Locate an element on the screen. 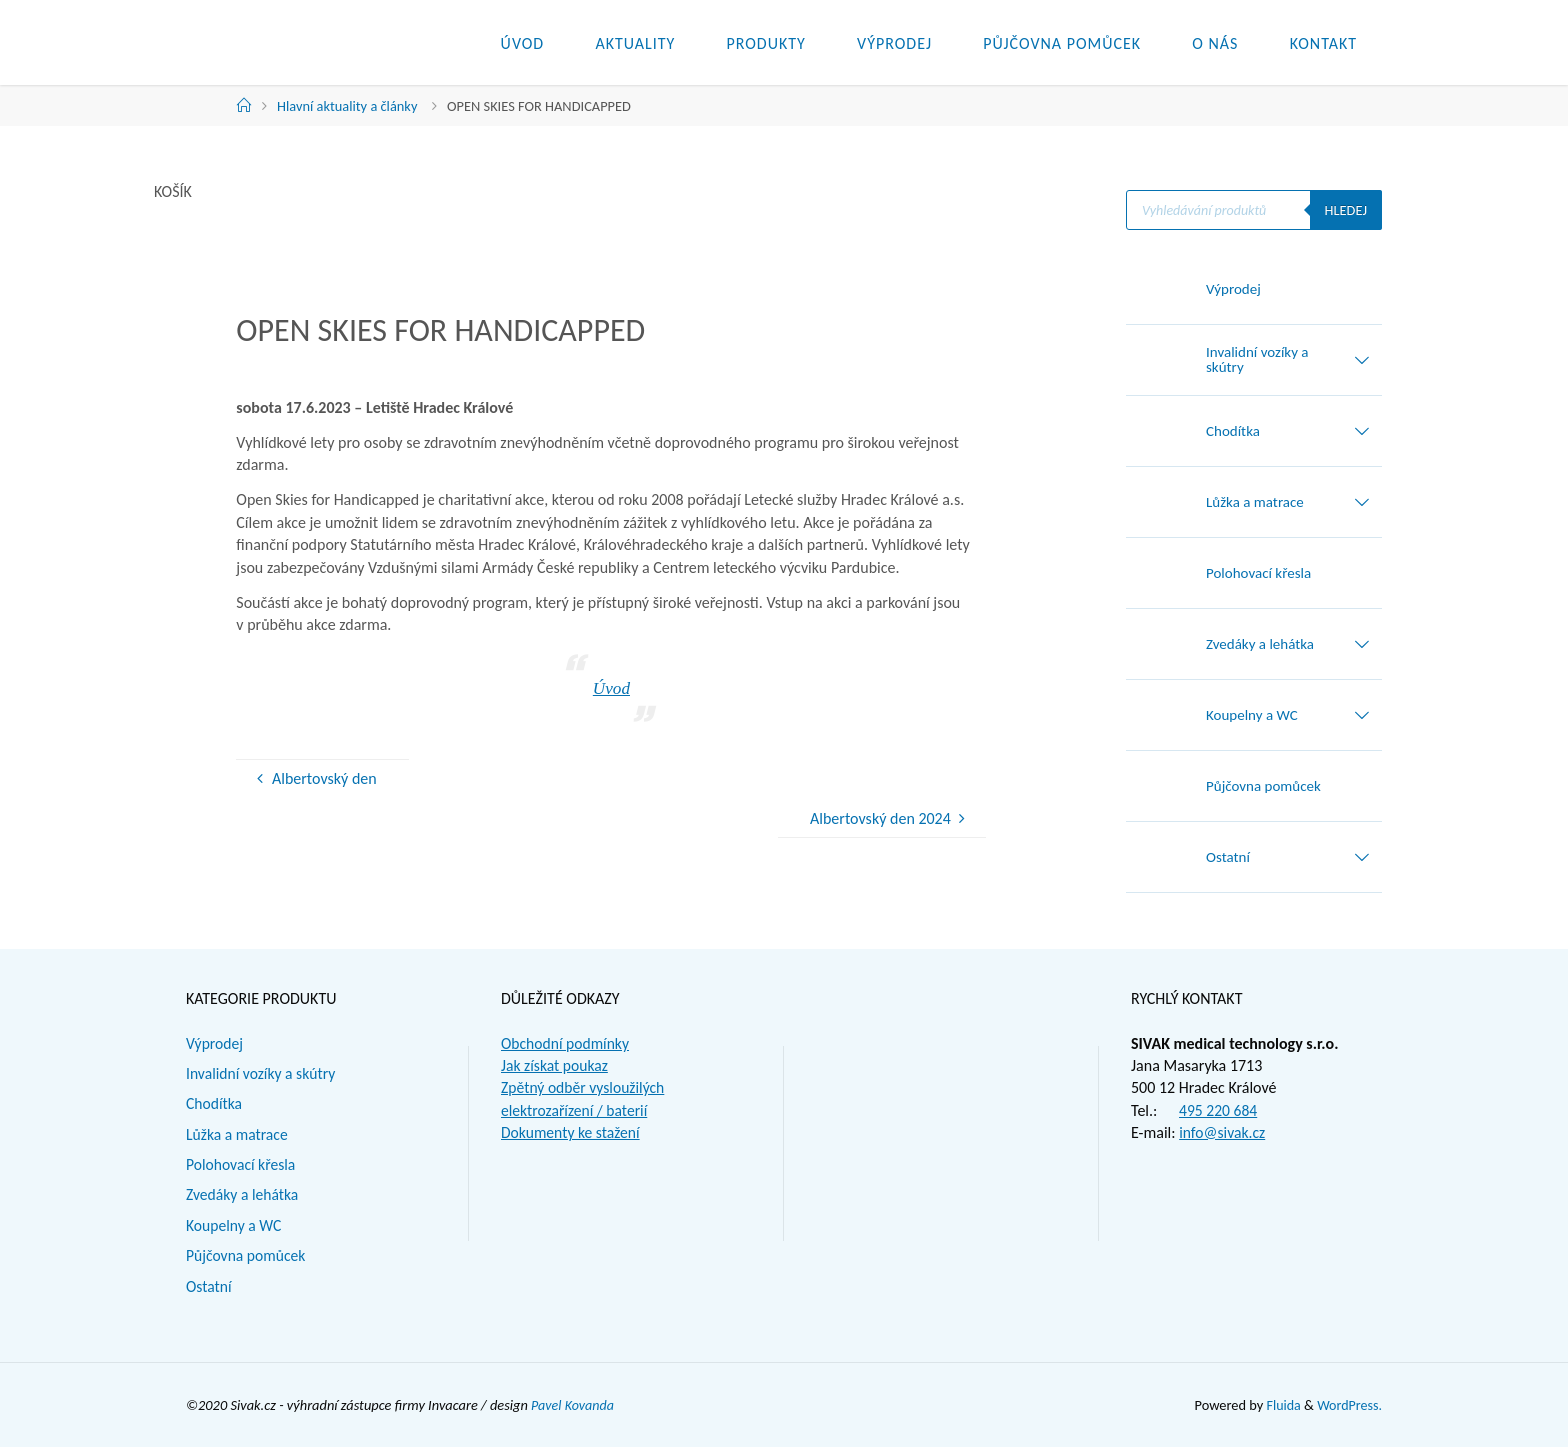 The width and height of the screenshot is (1568, 1447). info@sivak.cz is located at coordinates (1223, 1132).